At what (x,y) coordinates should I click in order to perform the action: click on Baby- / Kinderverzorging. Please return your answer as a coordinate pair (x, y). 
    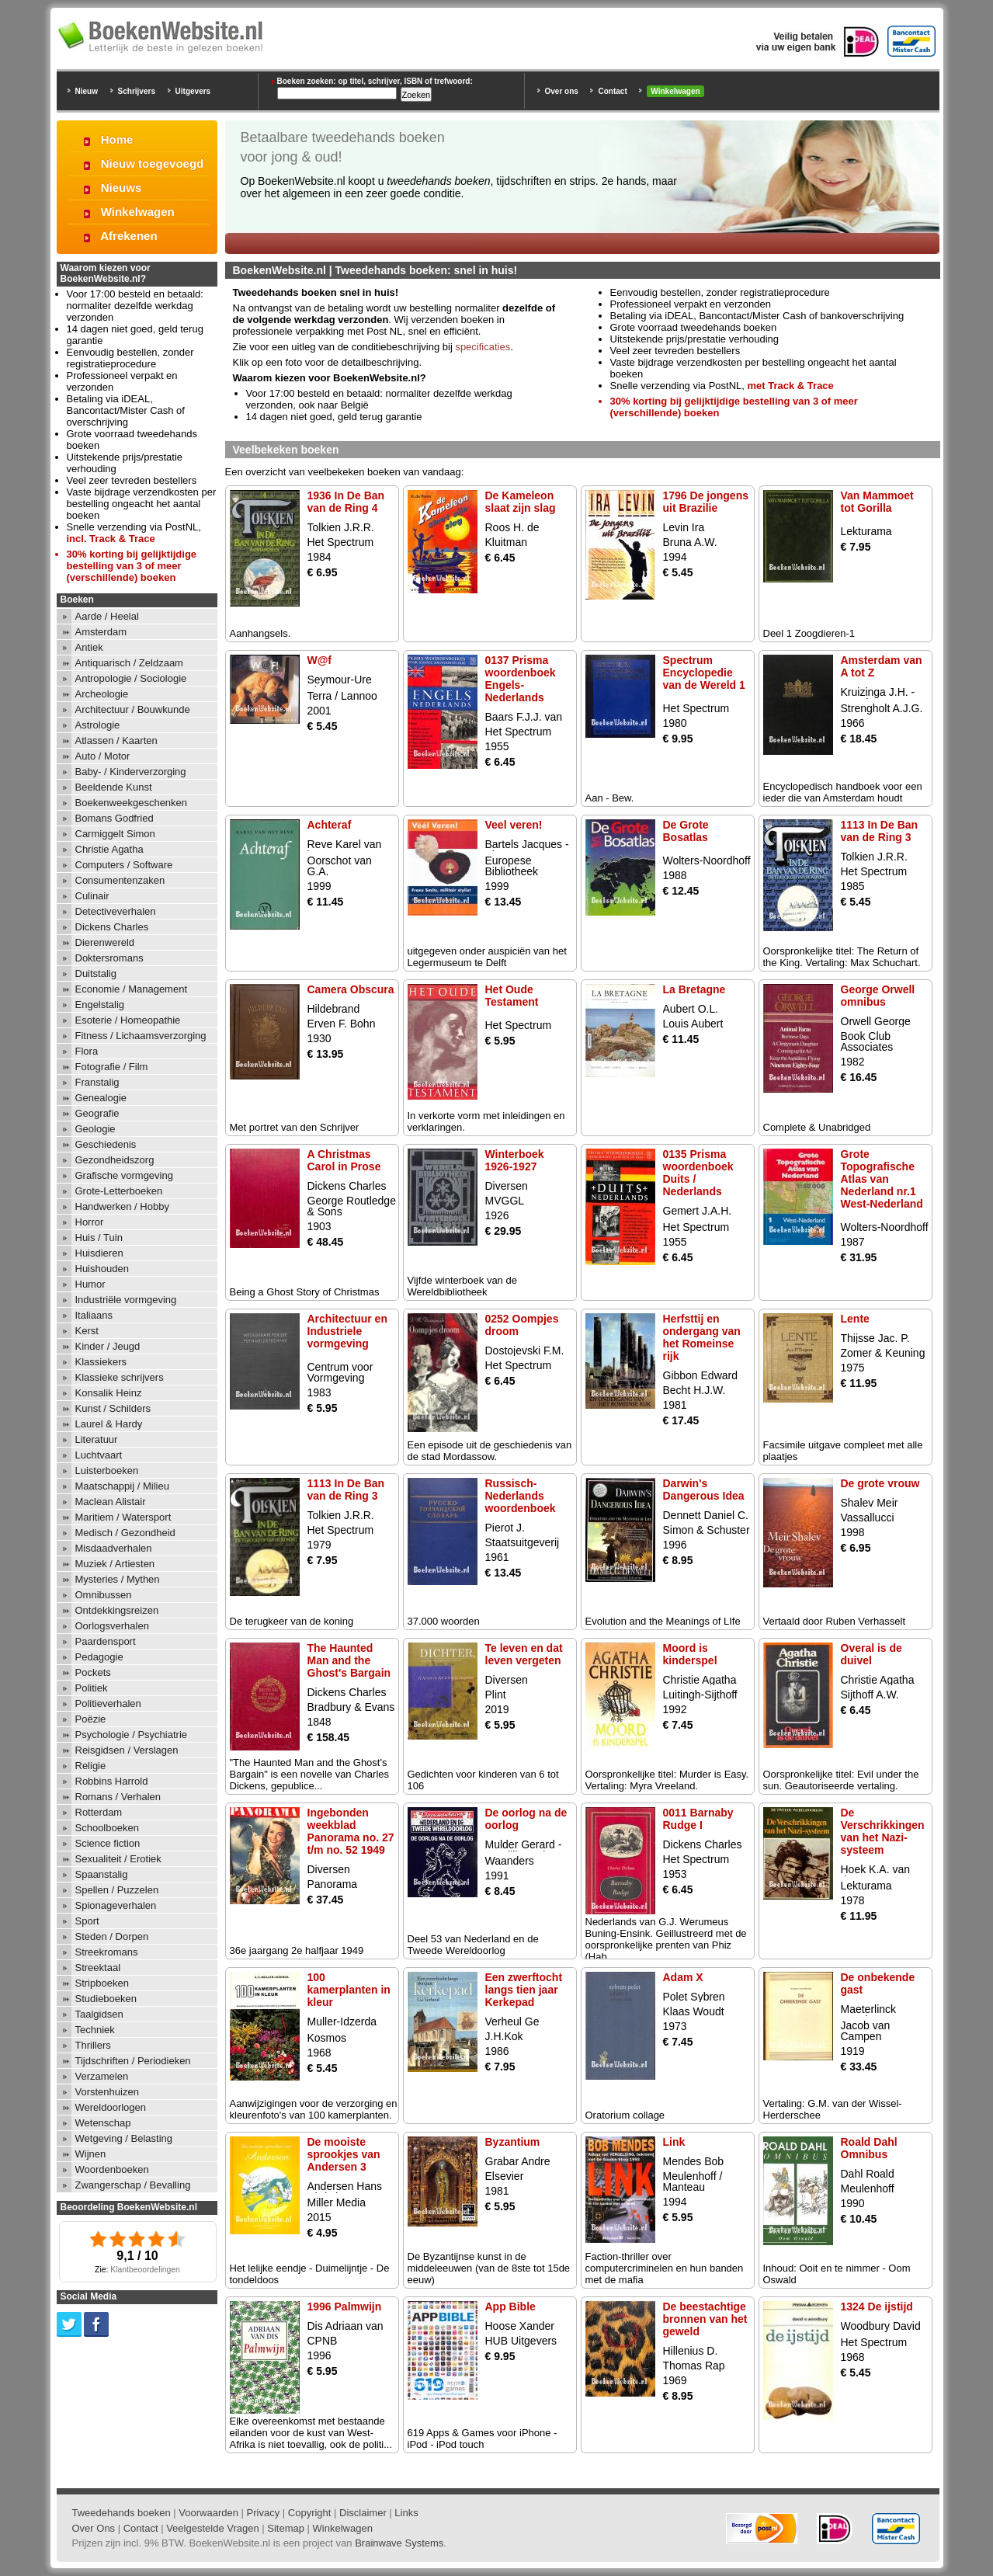
    Looking at the image, I should click on (130, 771).